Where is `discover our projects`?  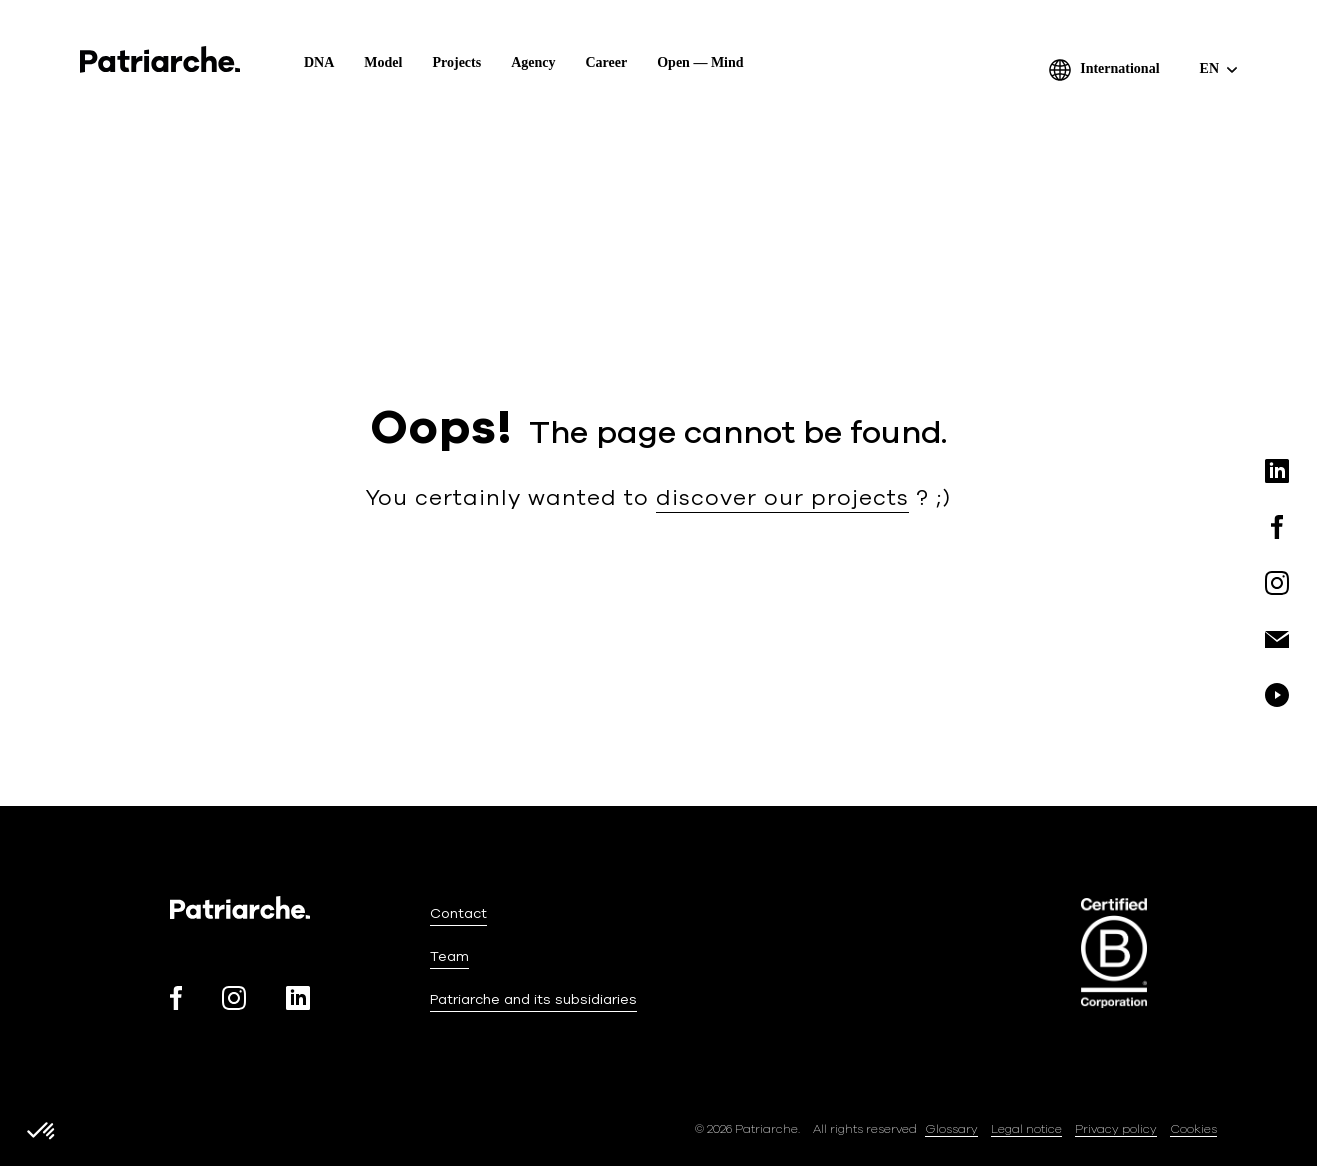 discover our projects is located at coordinates (782, 498).